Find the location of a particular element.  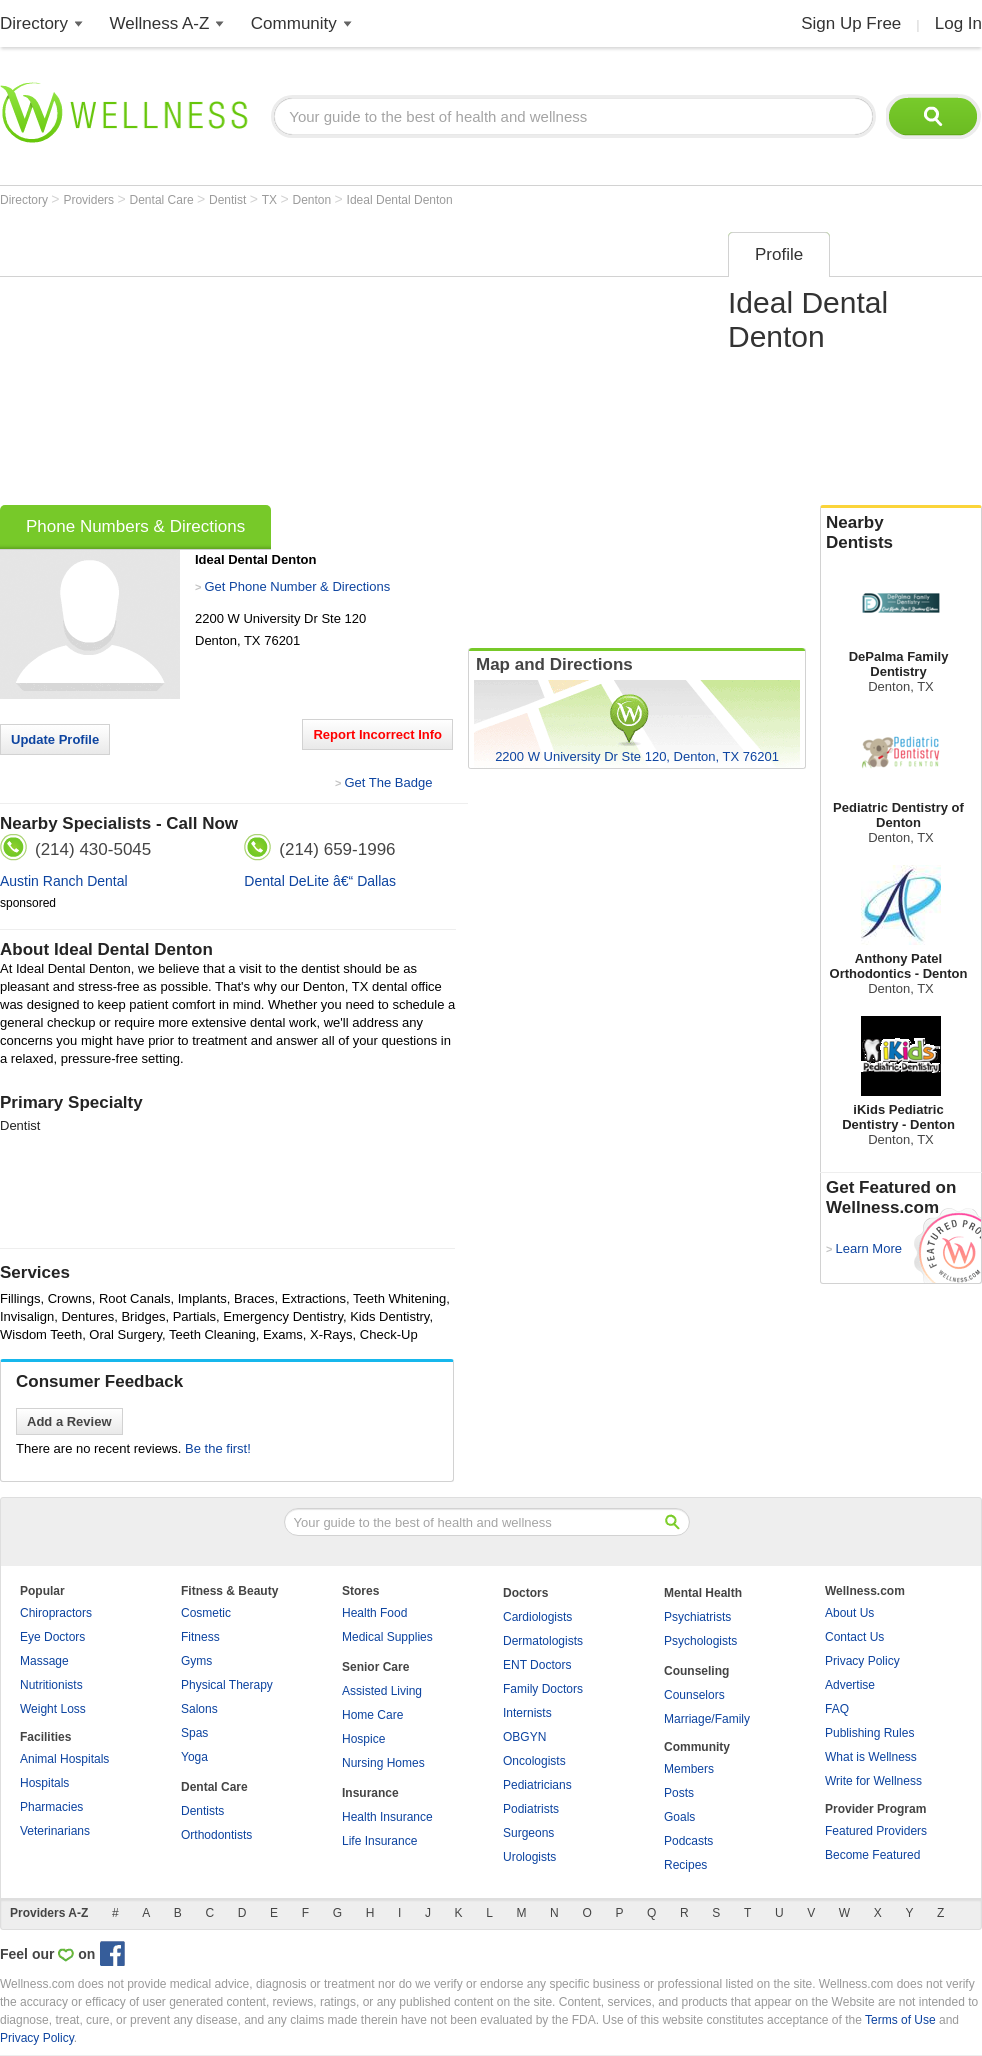

[Advertisement] is located at coordinates (319, 362).